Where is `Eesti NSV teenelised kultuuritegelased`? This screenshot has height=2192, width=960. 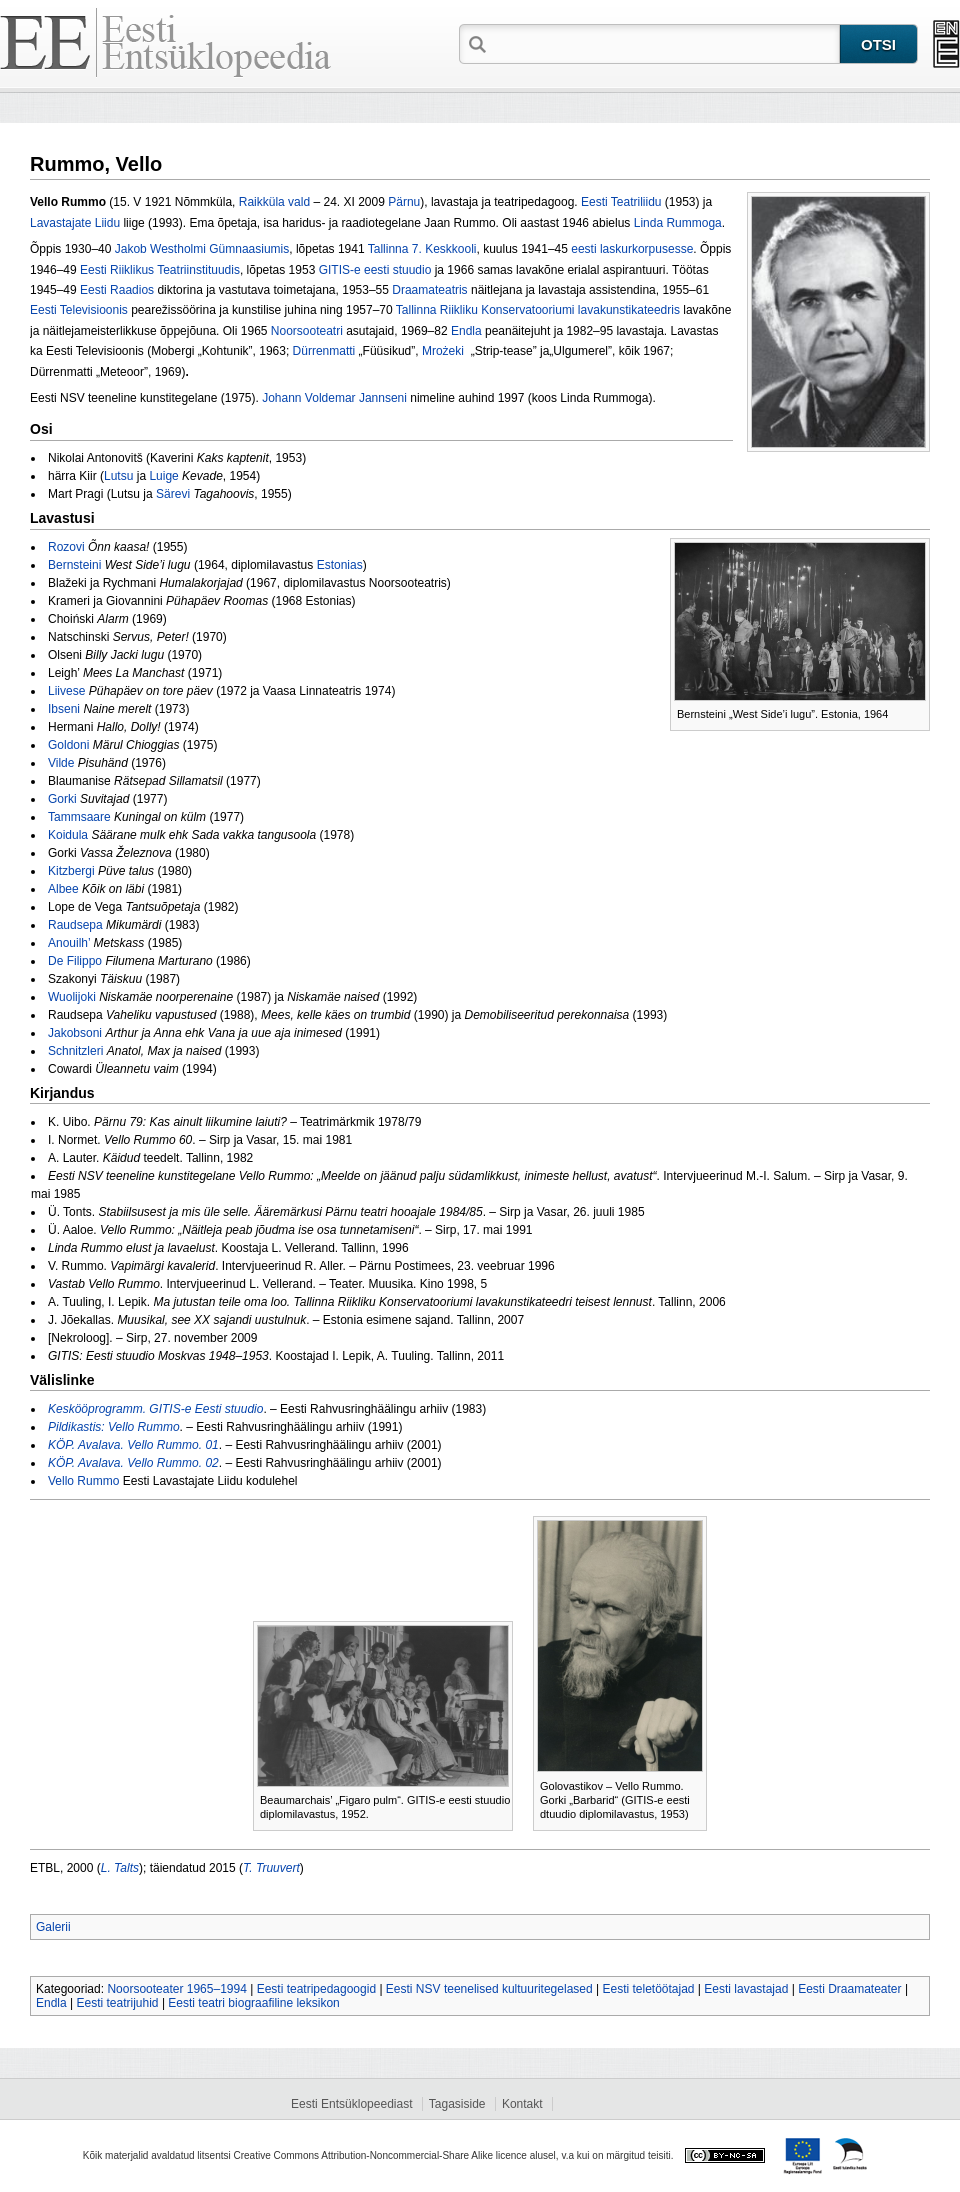 Eesti NSV teenelised kultuuritegelased is located at coordinates (489, 1989).